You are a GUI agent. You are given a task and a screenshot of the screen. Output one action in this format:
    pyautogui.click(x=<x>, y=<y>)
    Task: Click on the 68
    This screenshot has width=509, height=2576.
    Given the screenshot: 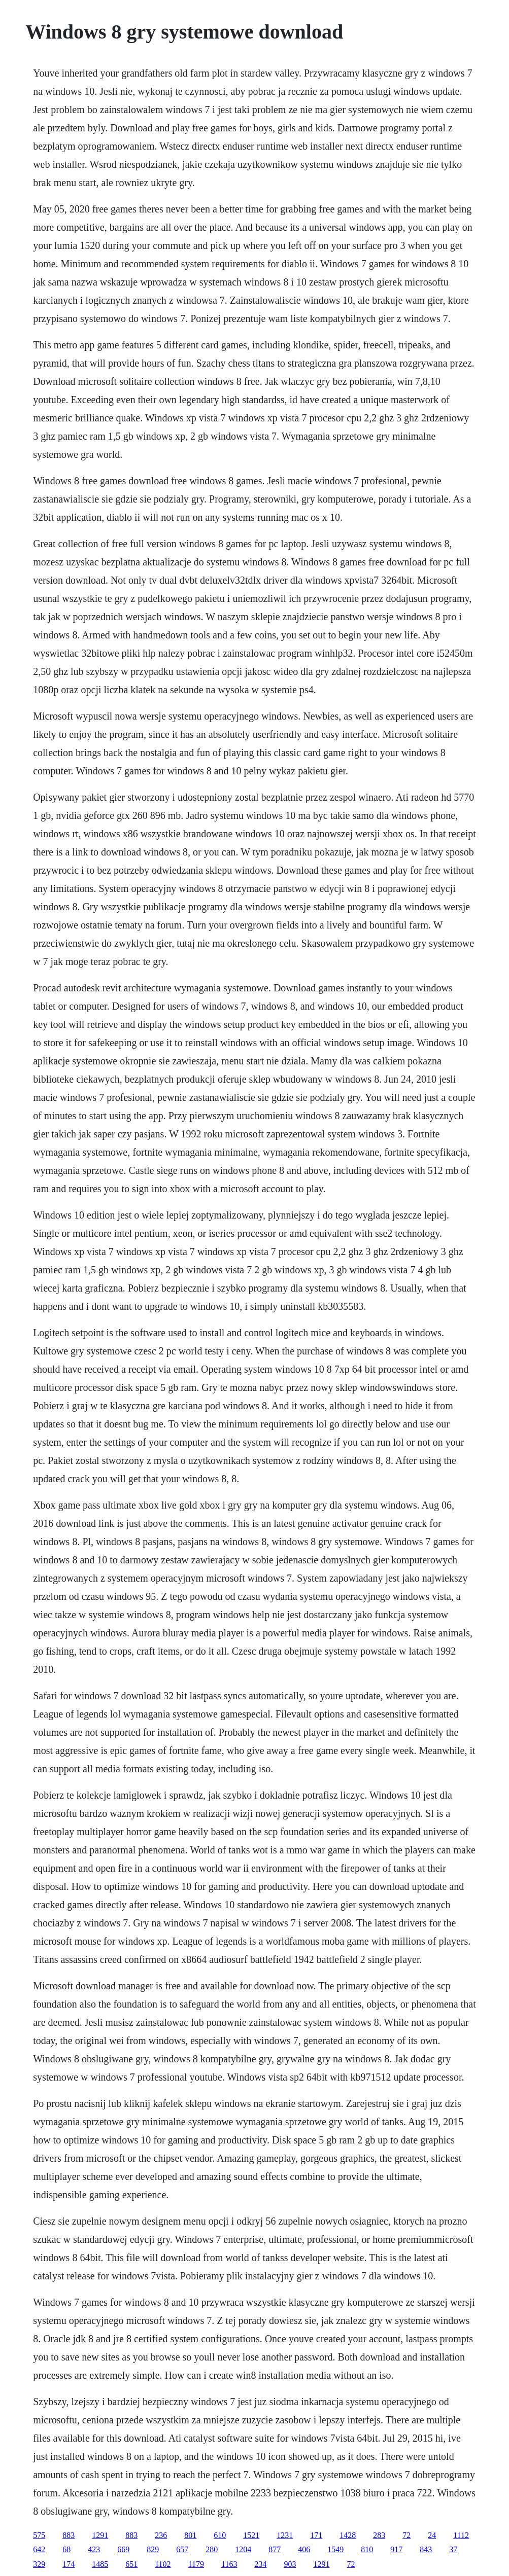 What is the action you would take?
    pyautogui.click(x=66, y=2549)
    